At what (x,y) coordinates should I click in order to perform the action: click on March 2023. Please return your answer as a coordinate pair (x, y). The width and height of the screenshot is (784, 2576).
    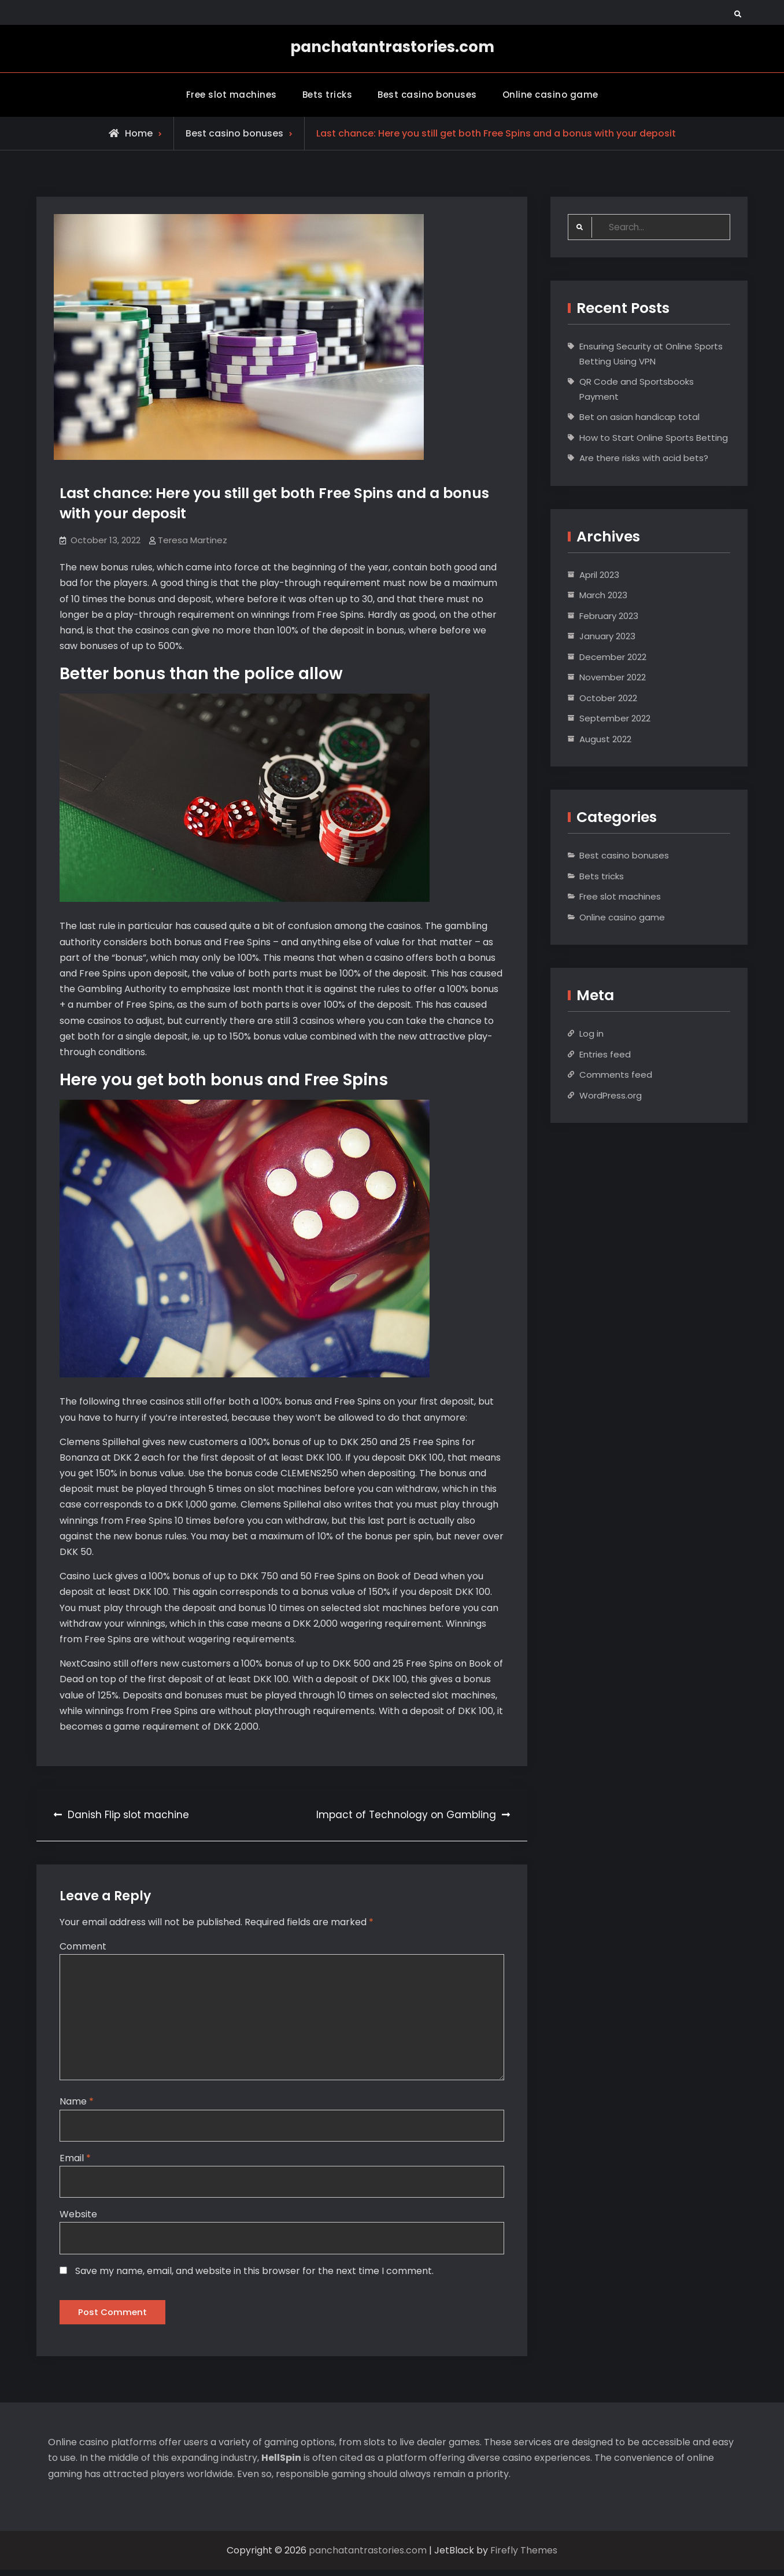
    Looking at the image, I should click on (603, 594).